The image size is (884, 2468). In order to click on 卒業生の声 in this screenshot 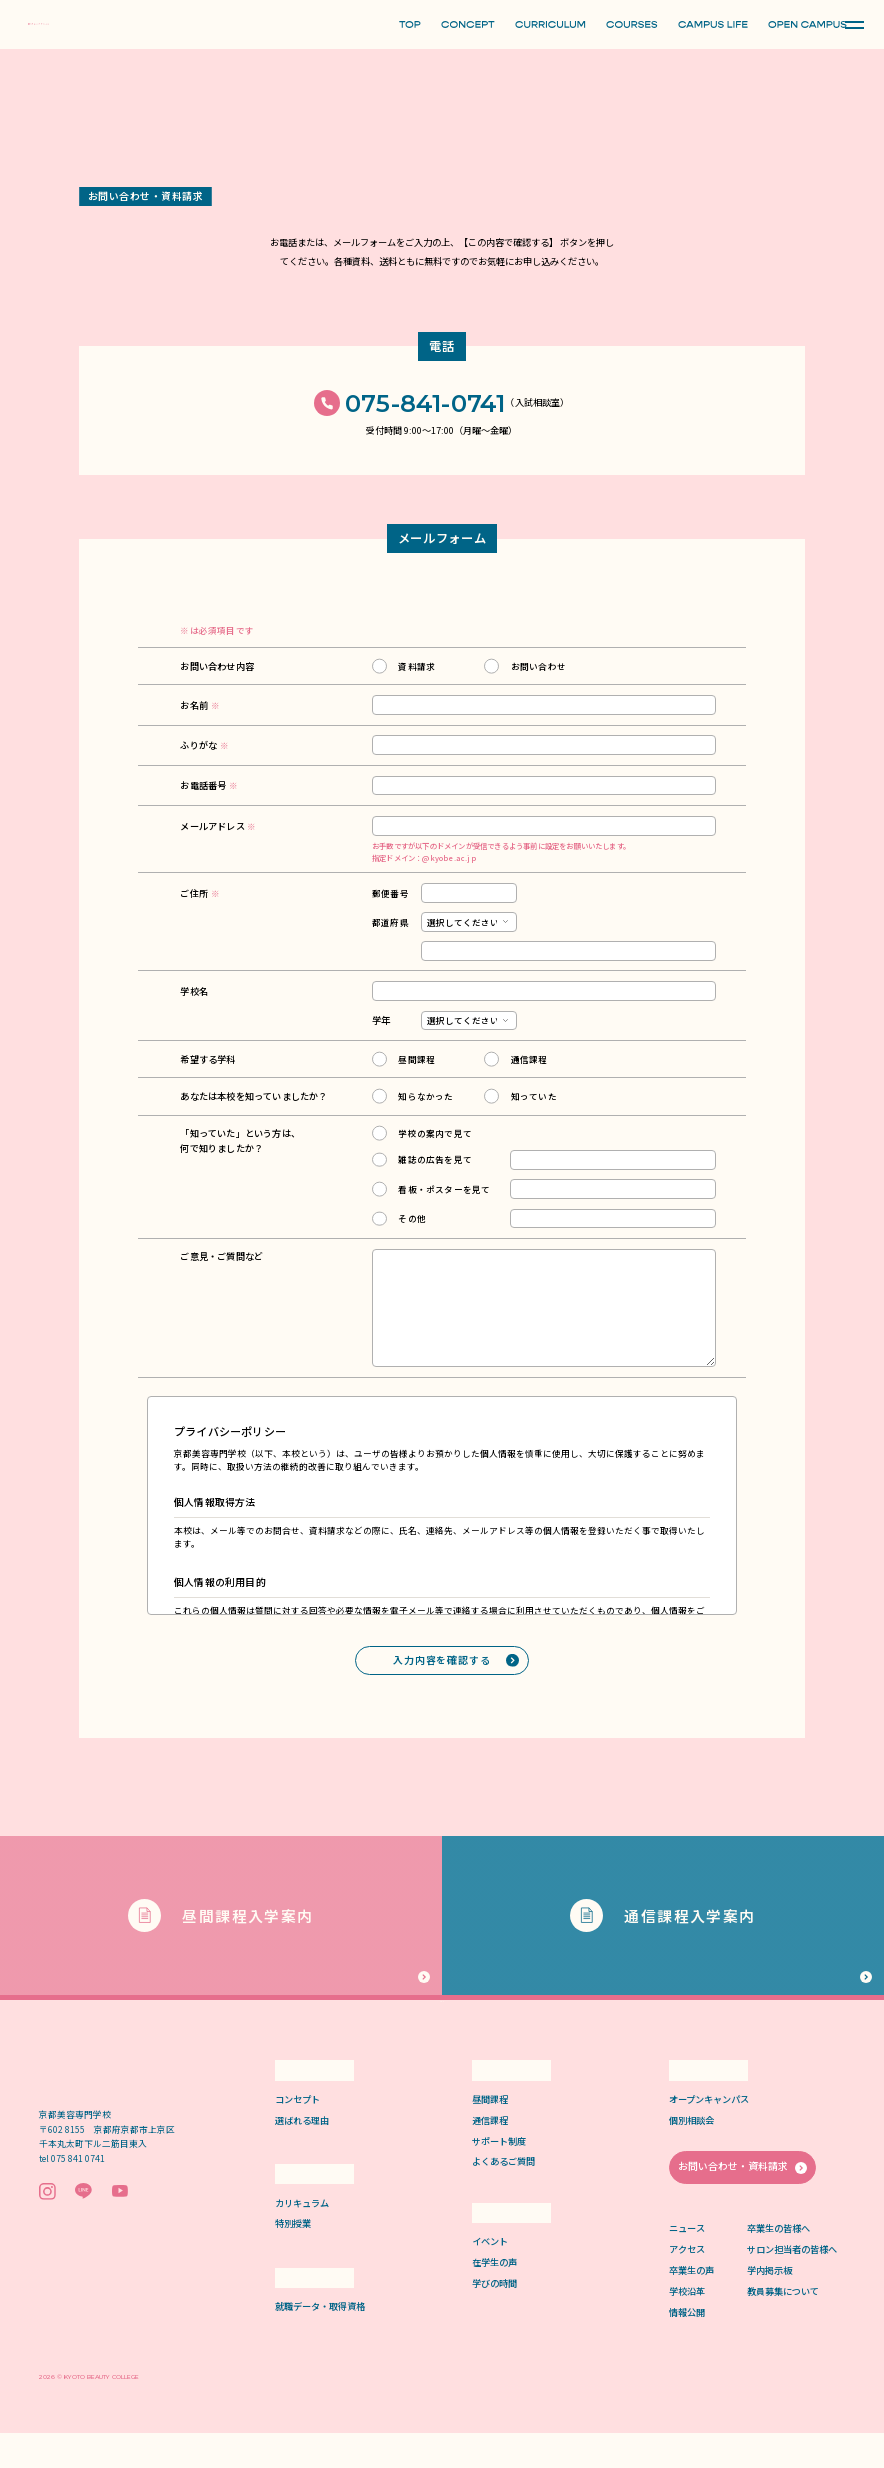, I will do `click(691, 2304)`.